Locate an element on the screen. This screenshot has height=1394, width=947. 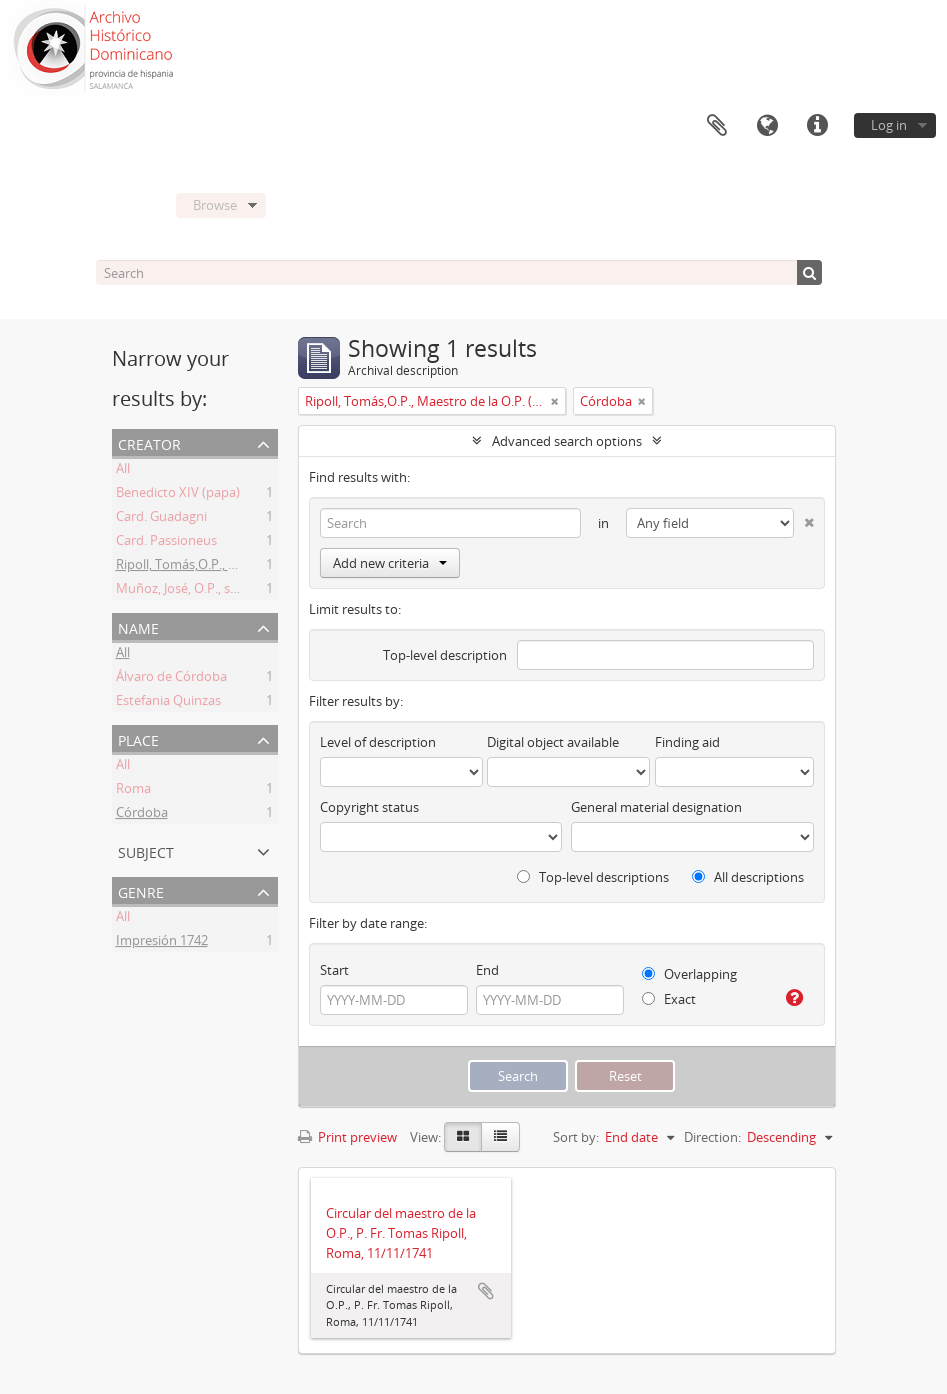
Add new criteria is located at coordinates (390, 563).